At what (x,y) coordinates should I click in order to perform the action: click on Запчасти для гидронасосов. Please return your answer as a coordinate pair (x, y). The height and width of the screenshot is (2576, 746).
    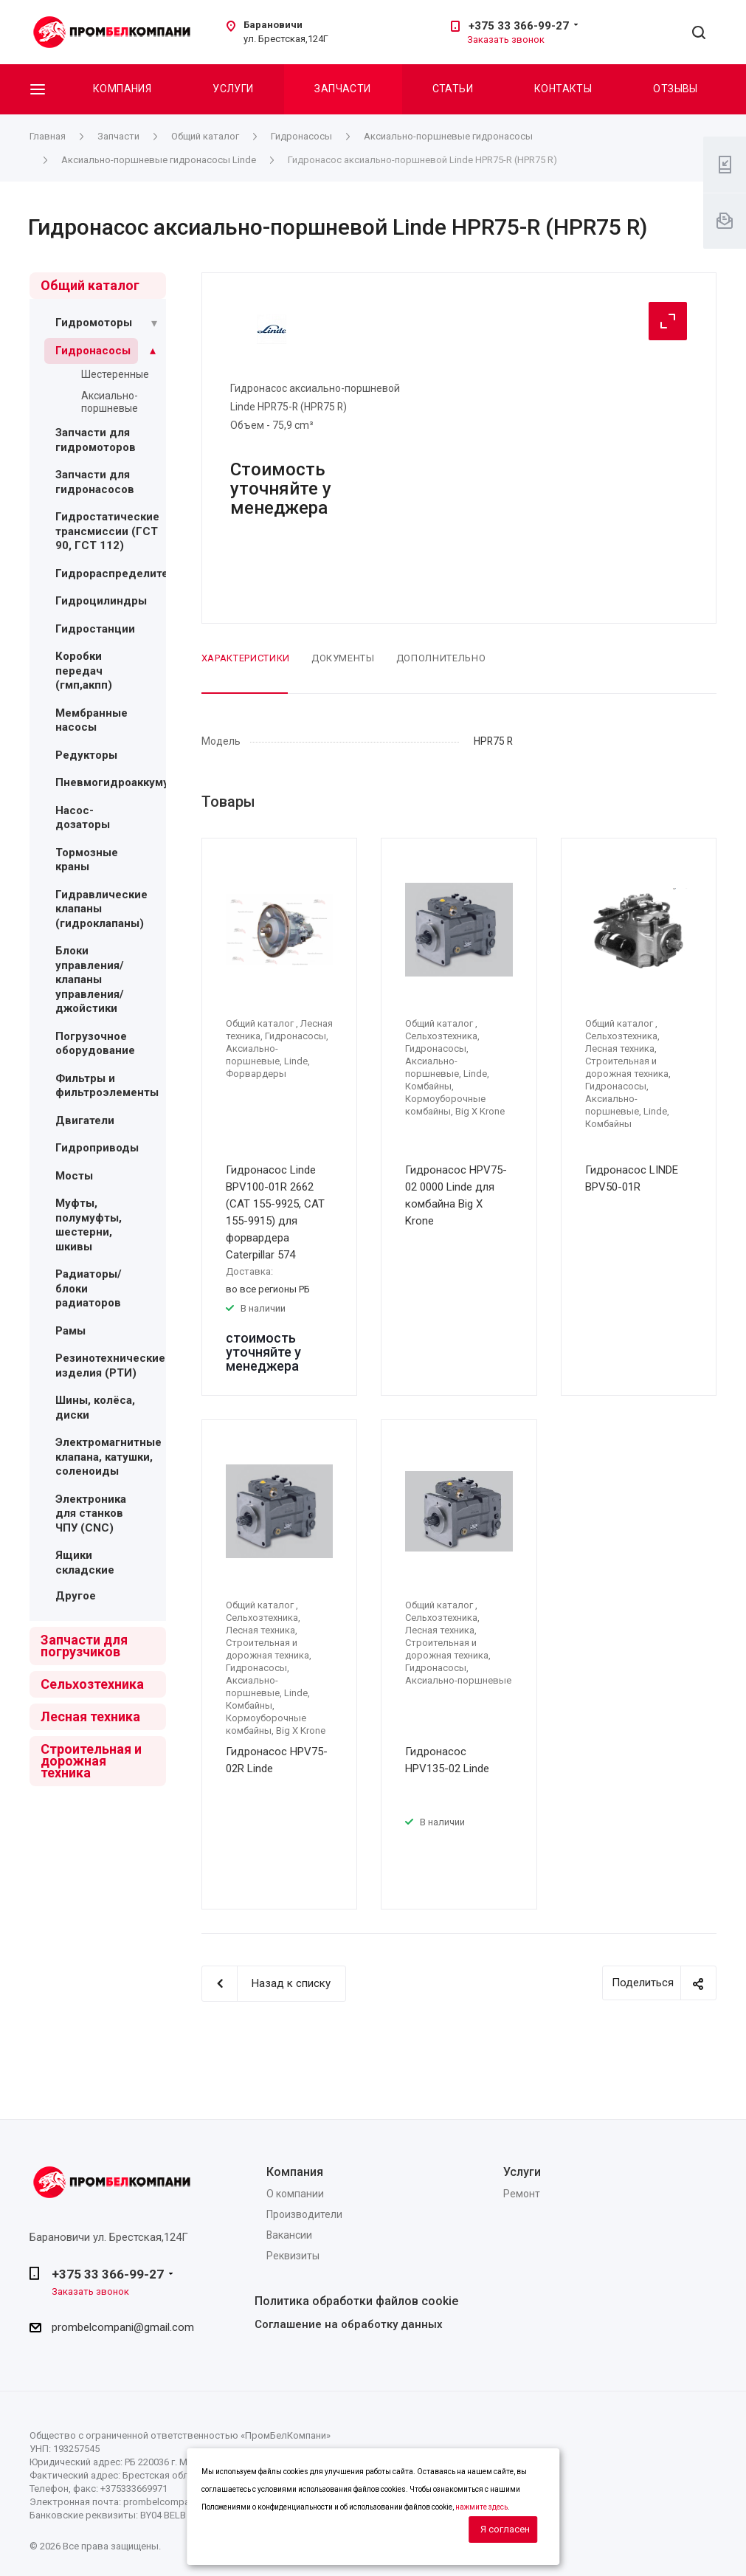
    Looking at the image, I should click on (94, 482).